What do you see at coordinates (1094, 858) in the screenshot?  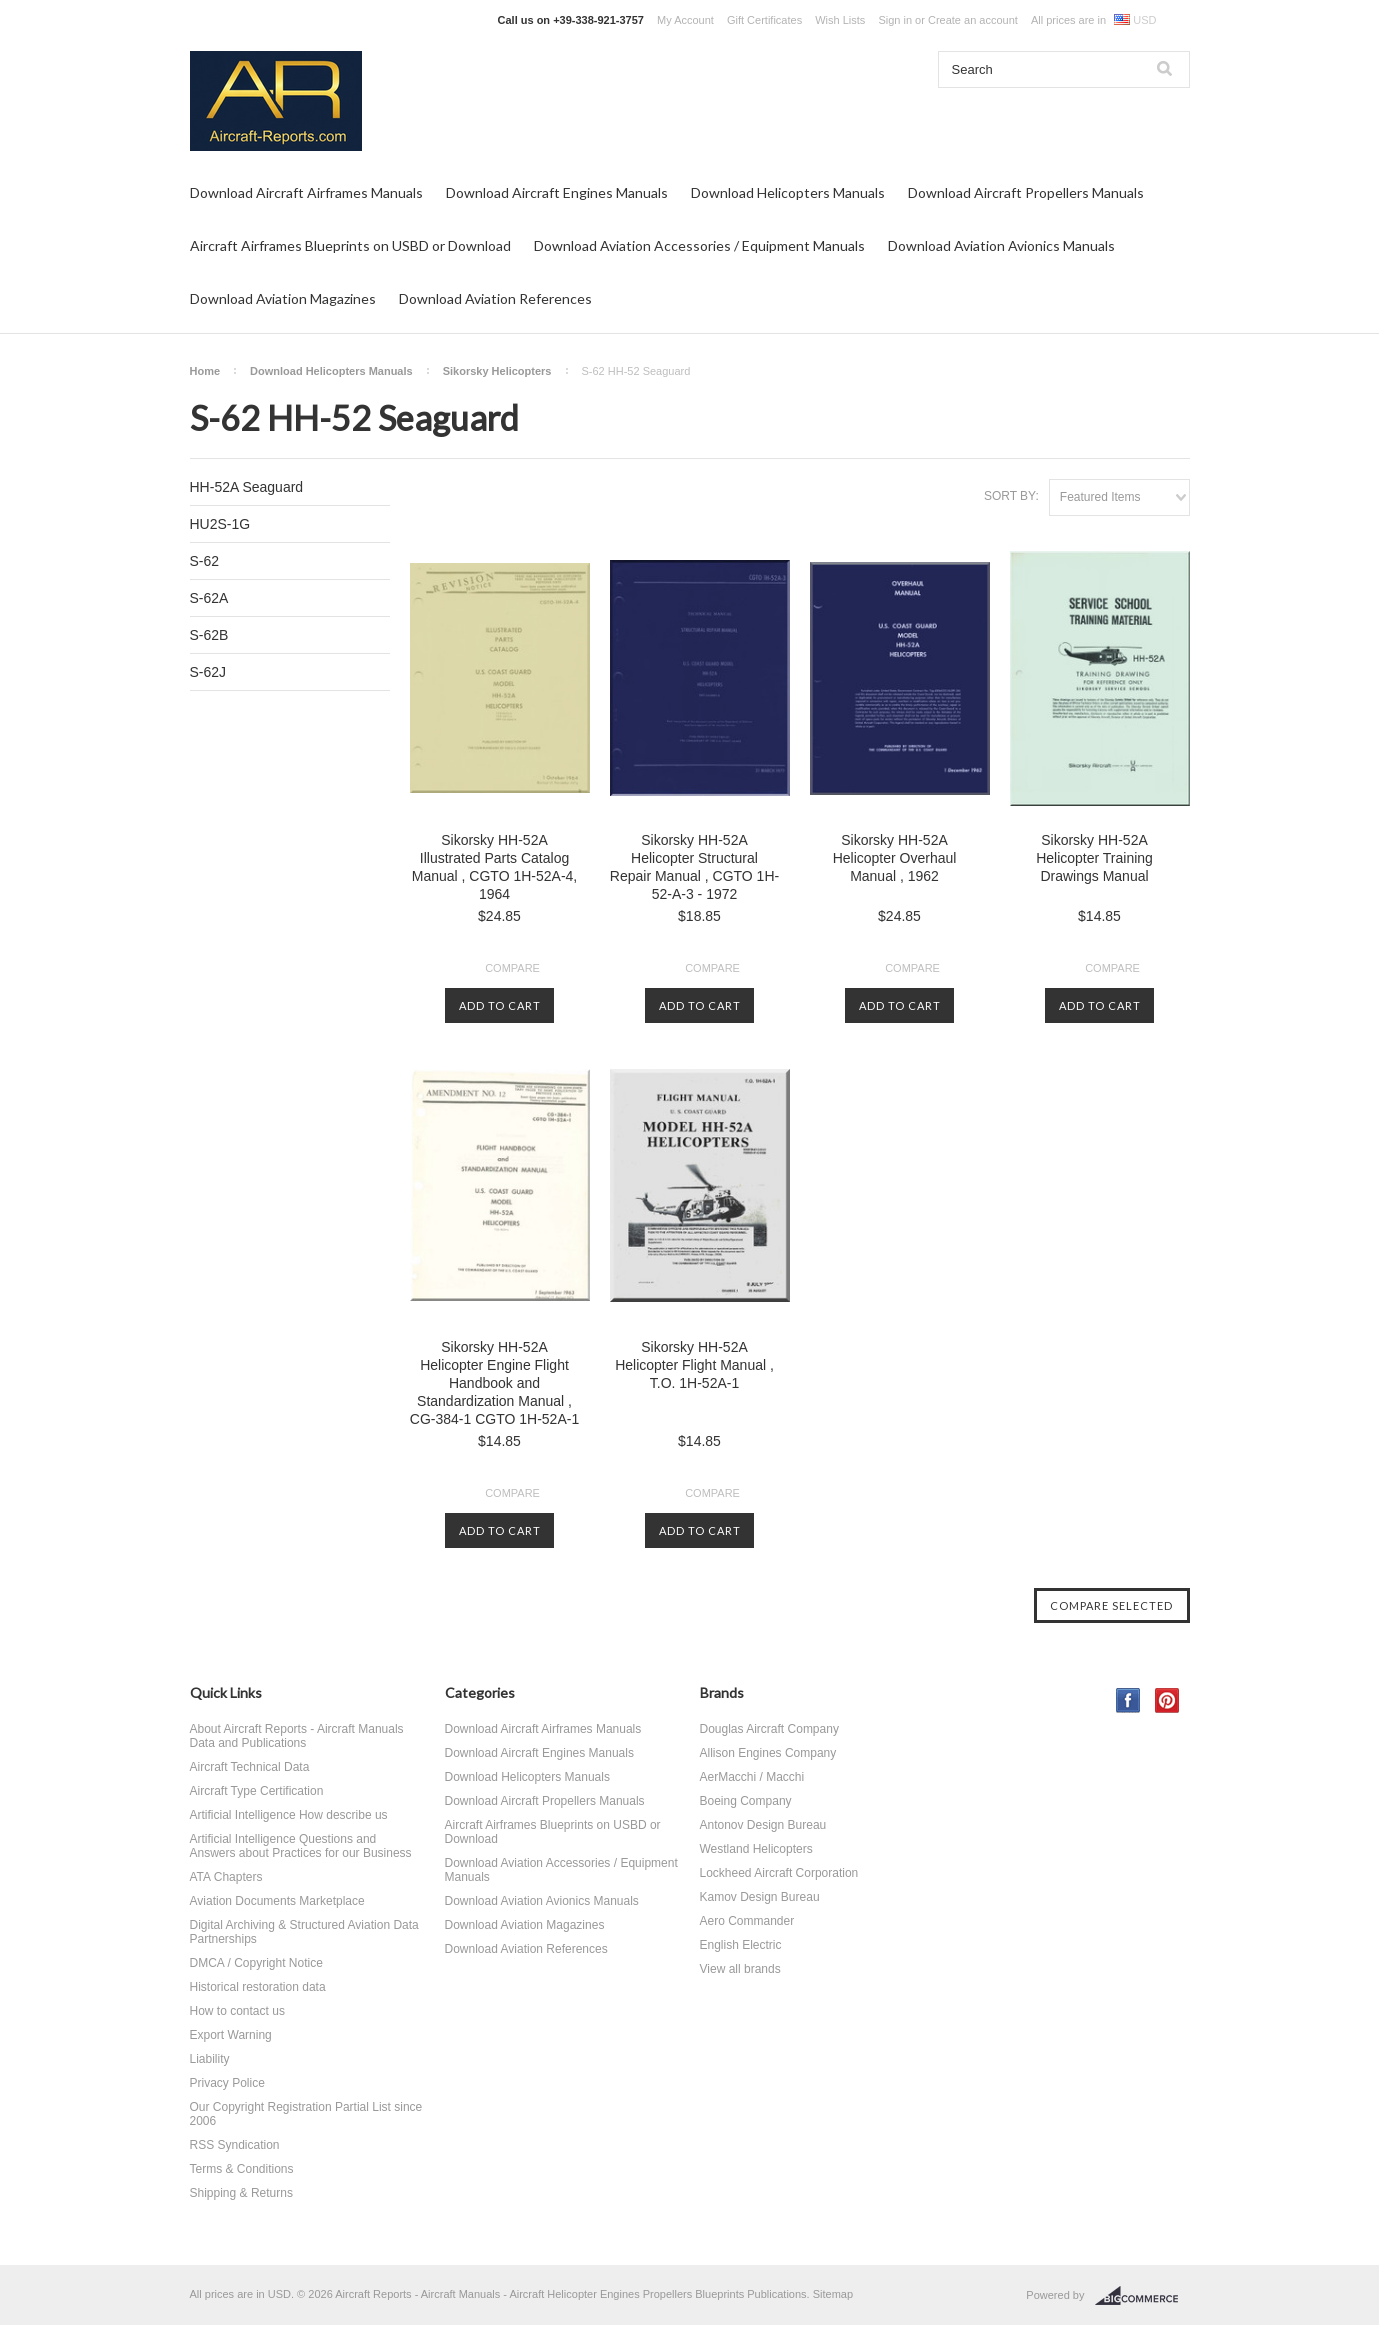 I see `Sikorsky HH-52A Helicopter Training Drawings Manual` at bounding box center [1094, 858].